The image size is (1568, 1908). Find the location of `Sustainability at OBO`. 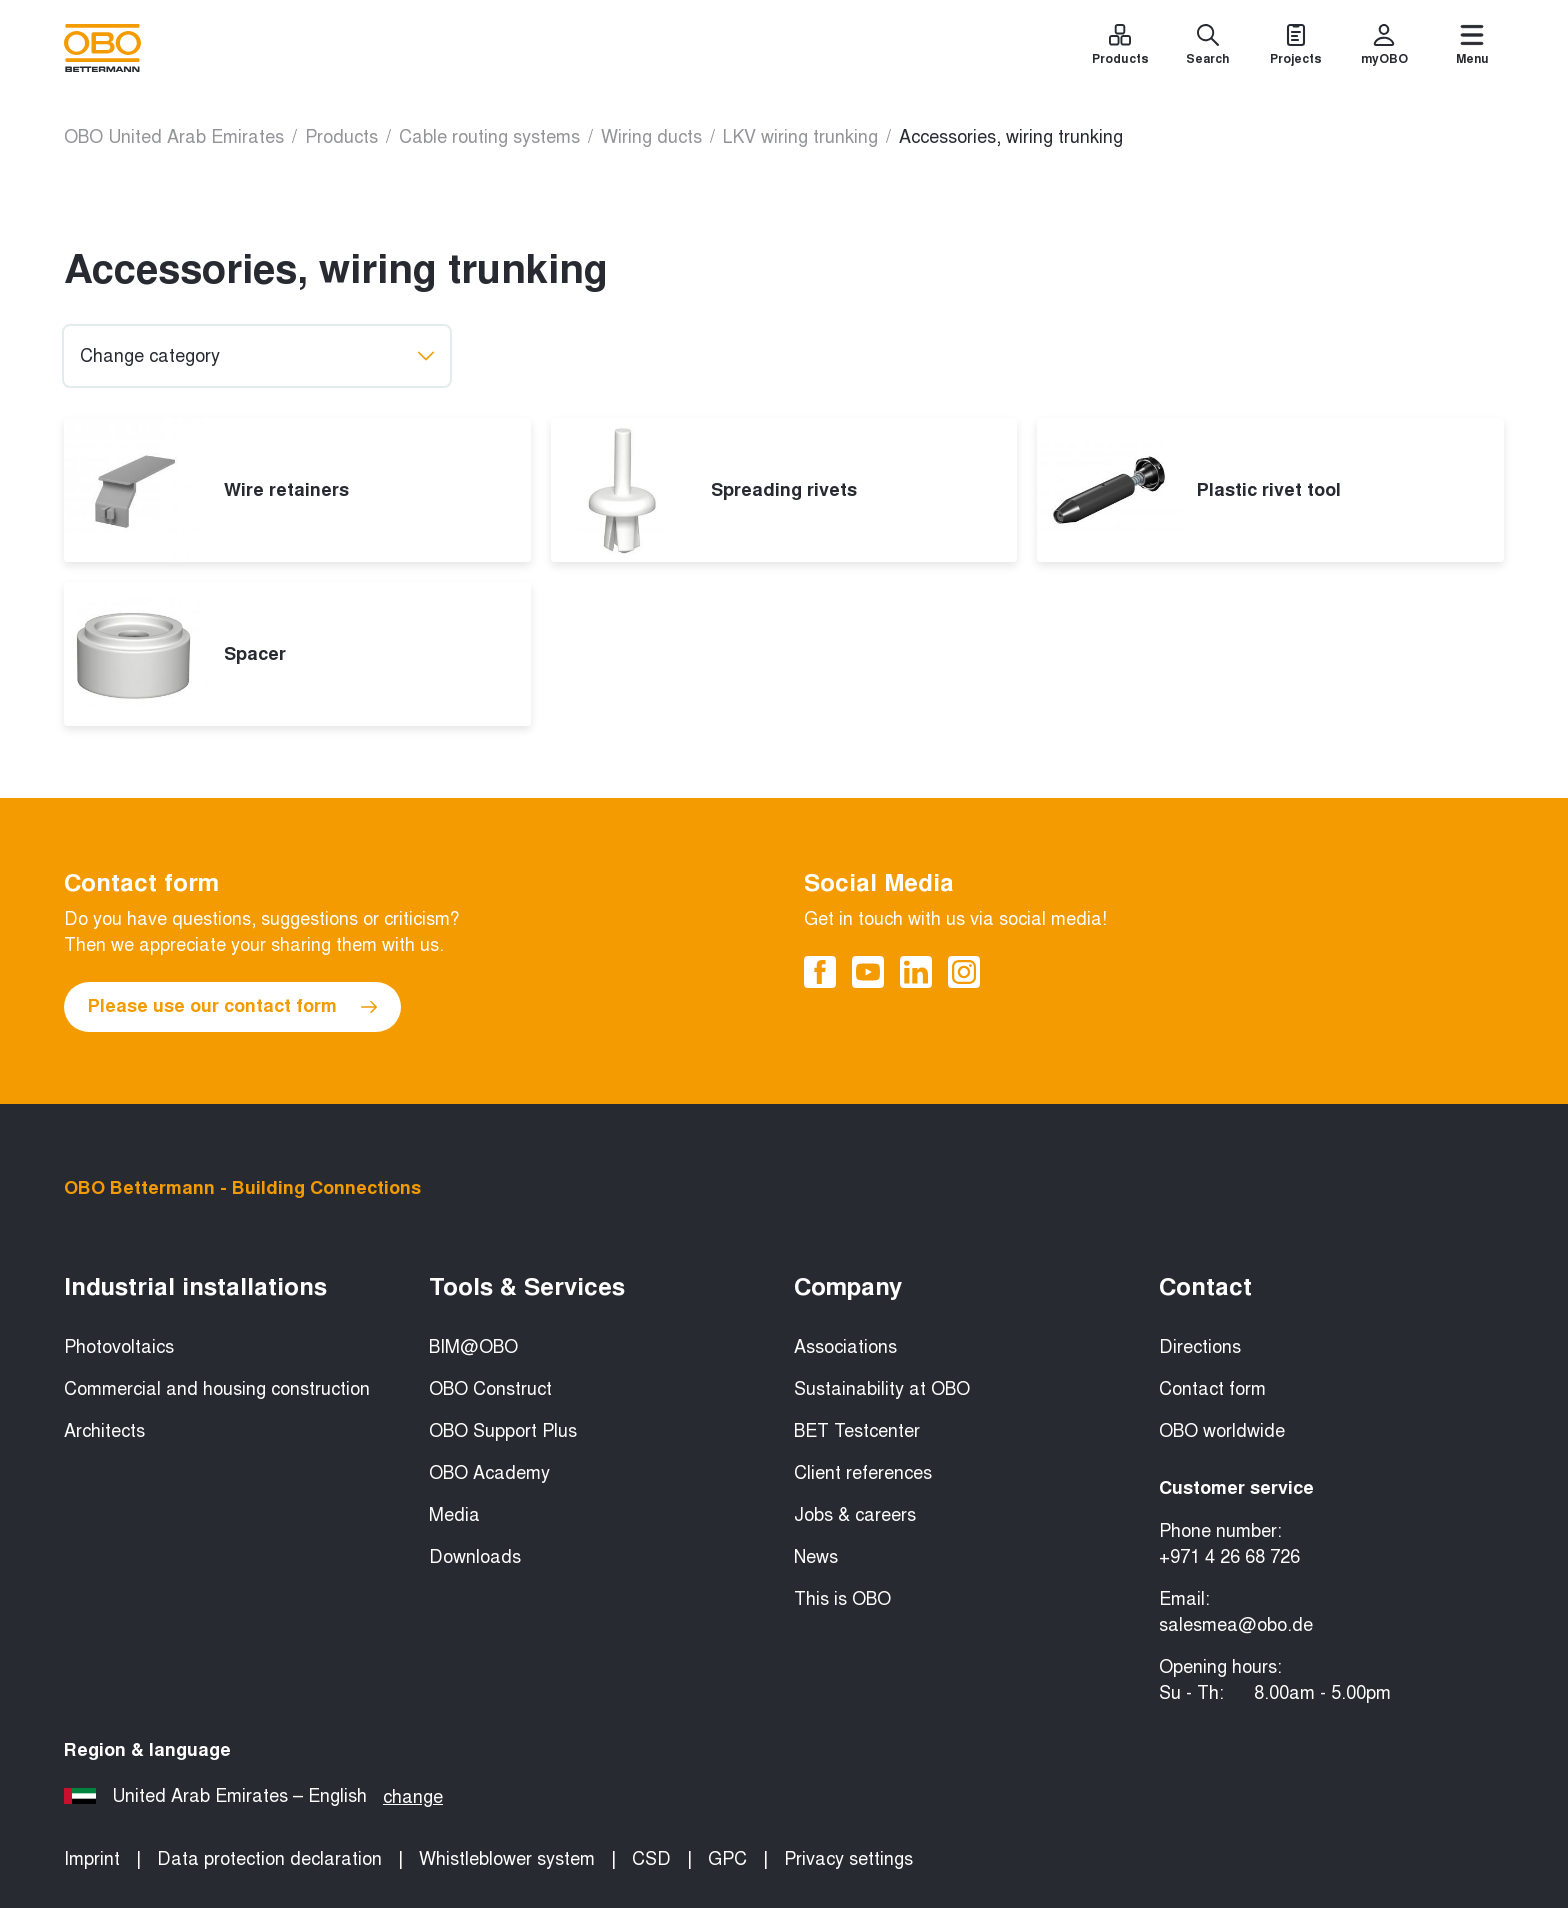

Sustainability at OBO is located at coordinates (882, 1389).